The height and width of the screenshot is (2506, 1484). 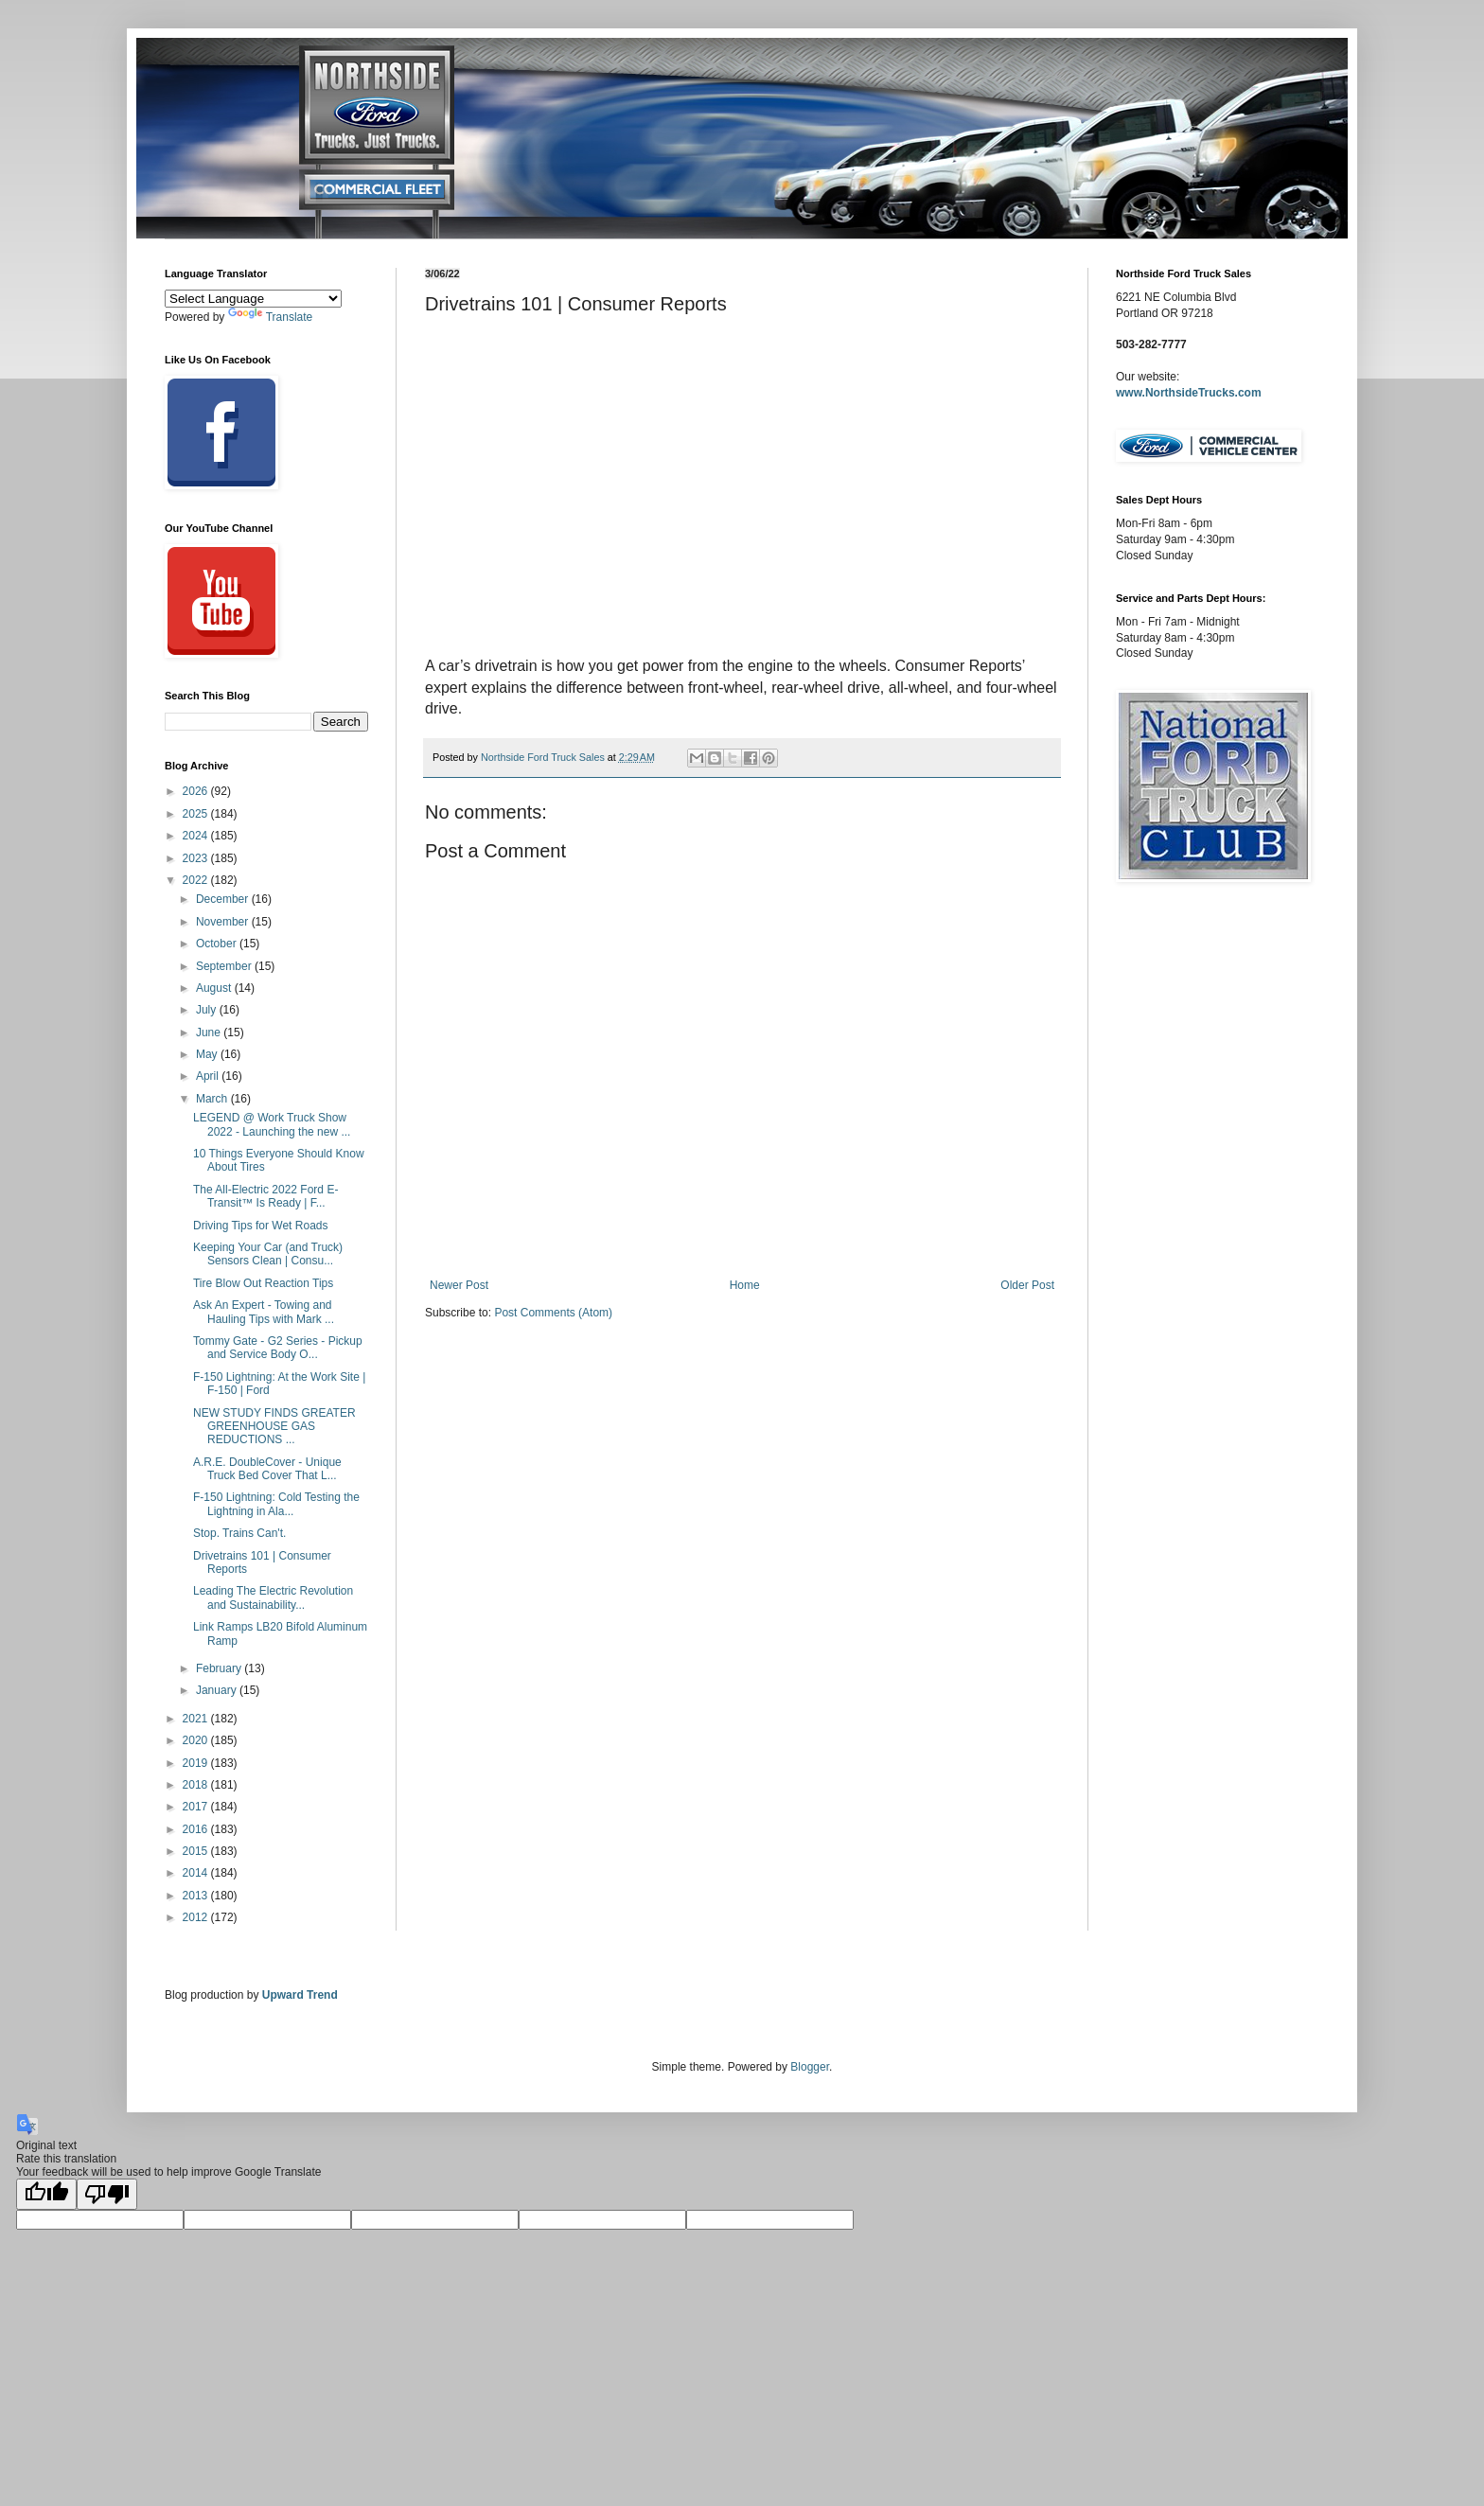 What do you see at coordinates (220, 1668) in the screenshot?
I see `February` at bounding box center [220, 1668].